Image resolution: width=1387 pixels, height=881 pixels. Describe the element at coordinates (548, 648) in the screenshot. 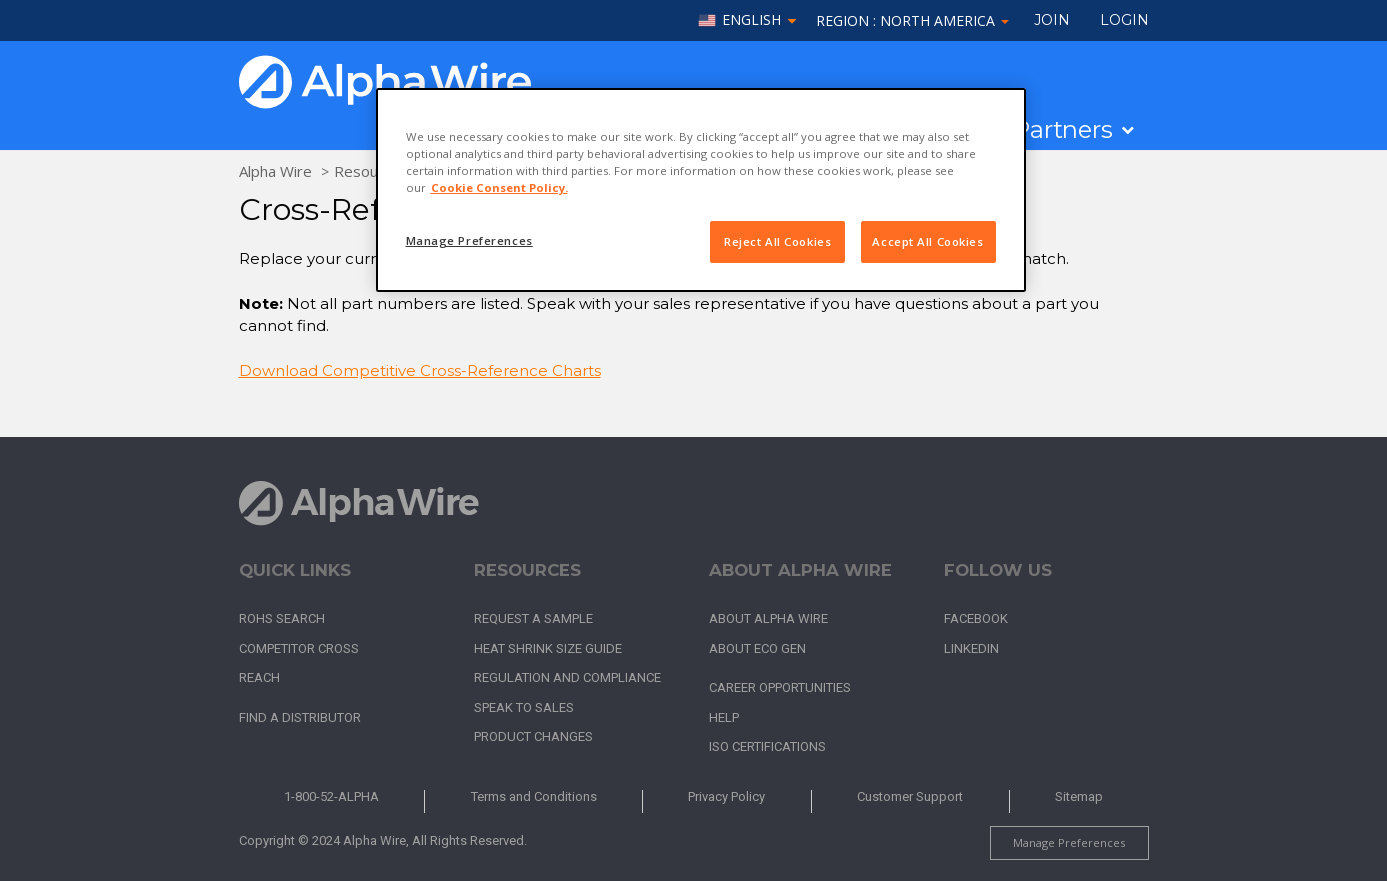

I see `Heat Shrink Size Guide` at that location.